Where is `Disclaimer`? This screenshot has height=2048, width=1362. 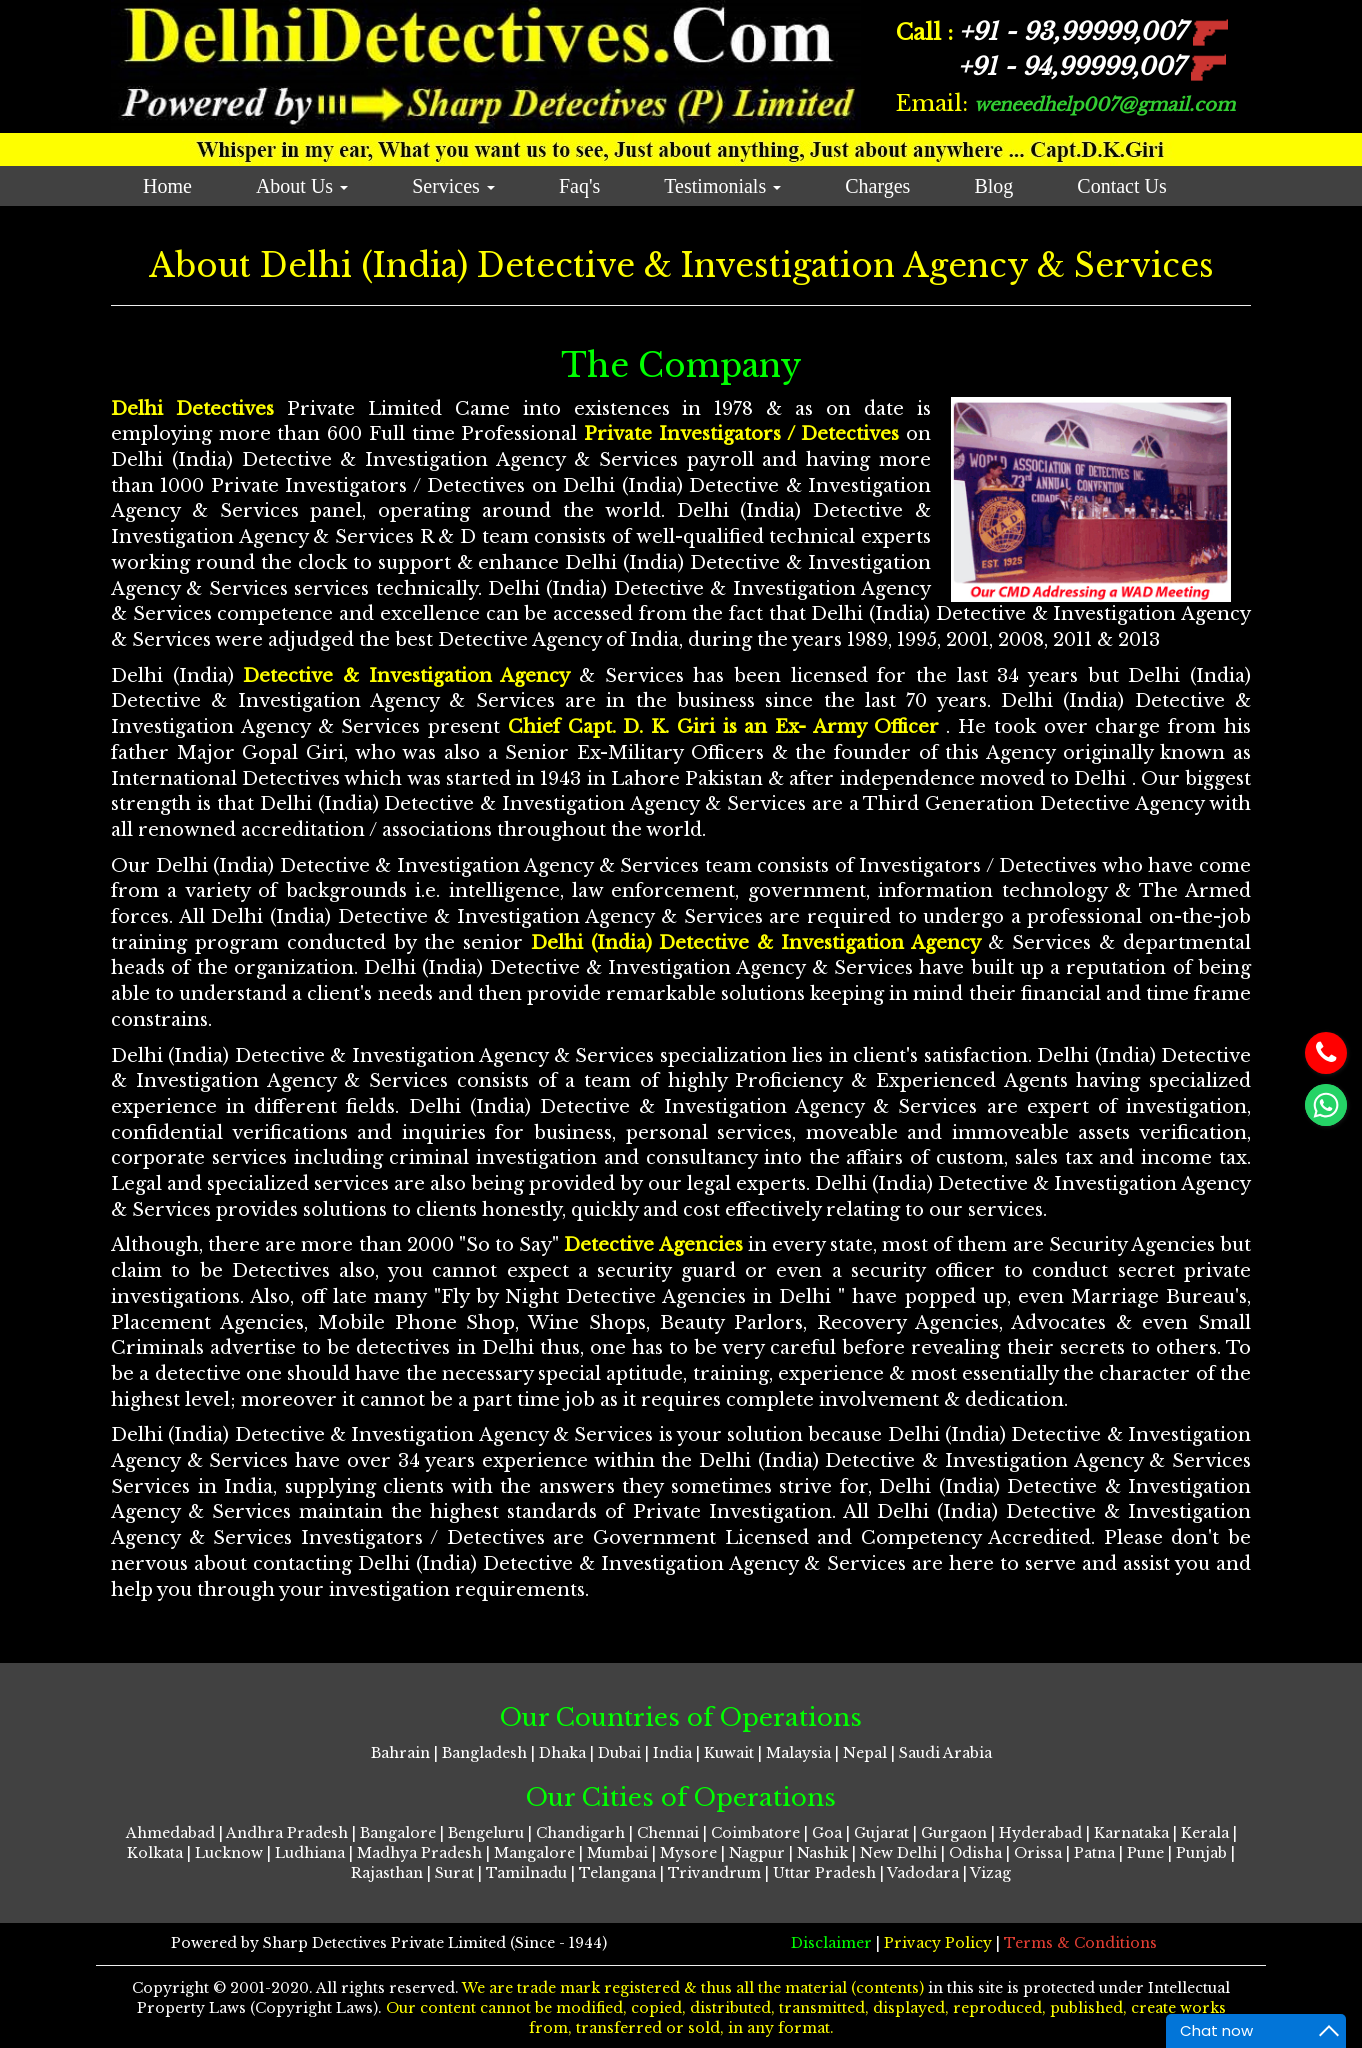
Disclaimer is located at coordinates (833, 1943).